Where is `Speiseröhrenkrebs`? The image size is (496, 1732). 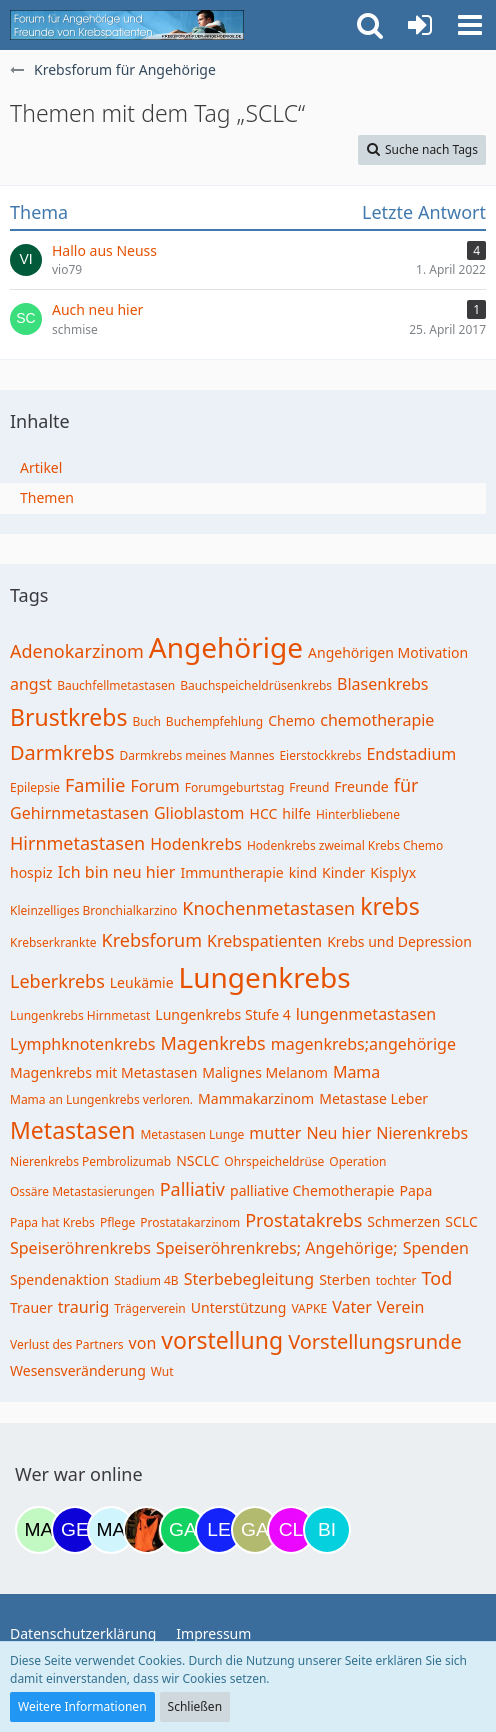 Speiseröhrenkrebs is located at coordinates (80, 1248).